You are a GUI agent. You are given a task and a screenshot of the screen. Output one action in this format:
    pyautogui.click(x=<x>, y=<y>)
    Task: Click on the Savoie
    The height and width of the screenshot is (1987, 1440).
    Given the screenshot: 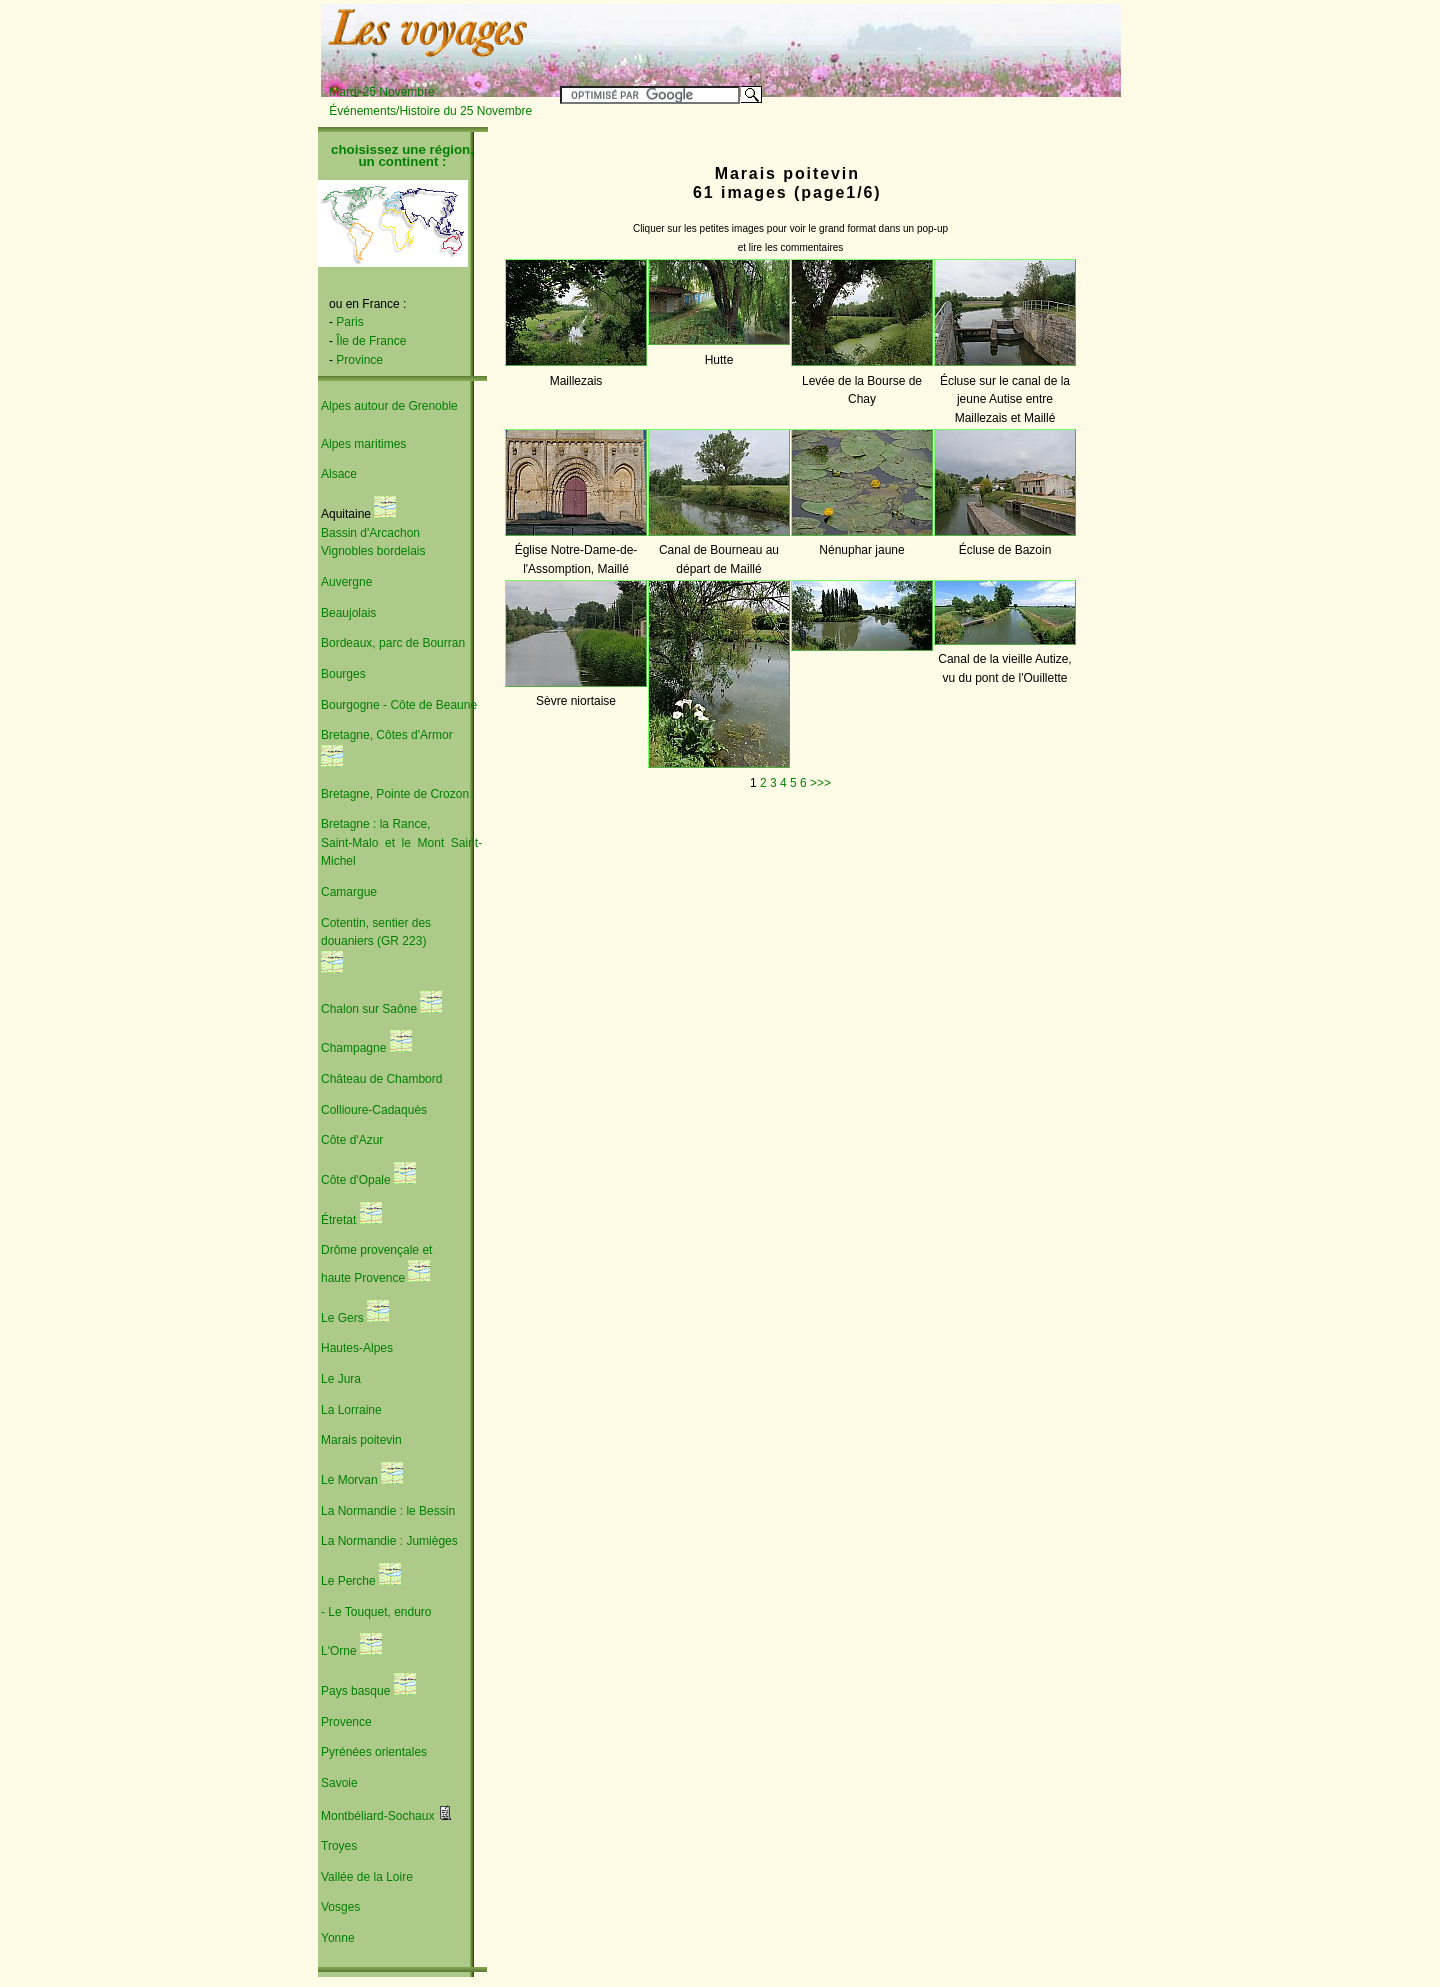 What is the action you would take?
    pyautogui.click(x=339, y=1783)
    